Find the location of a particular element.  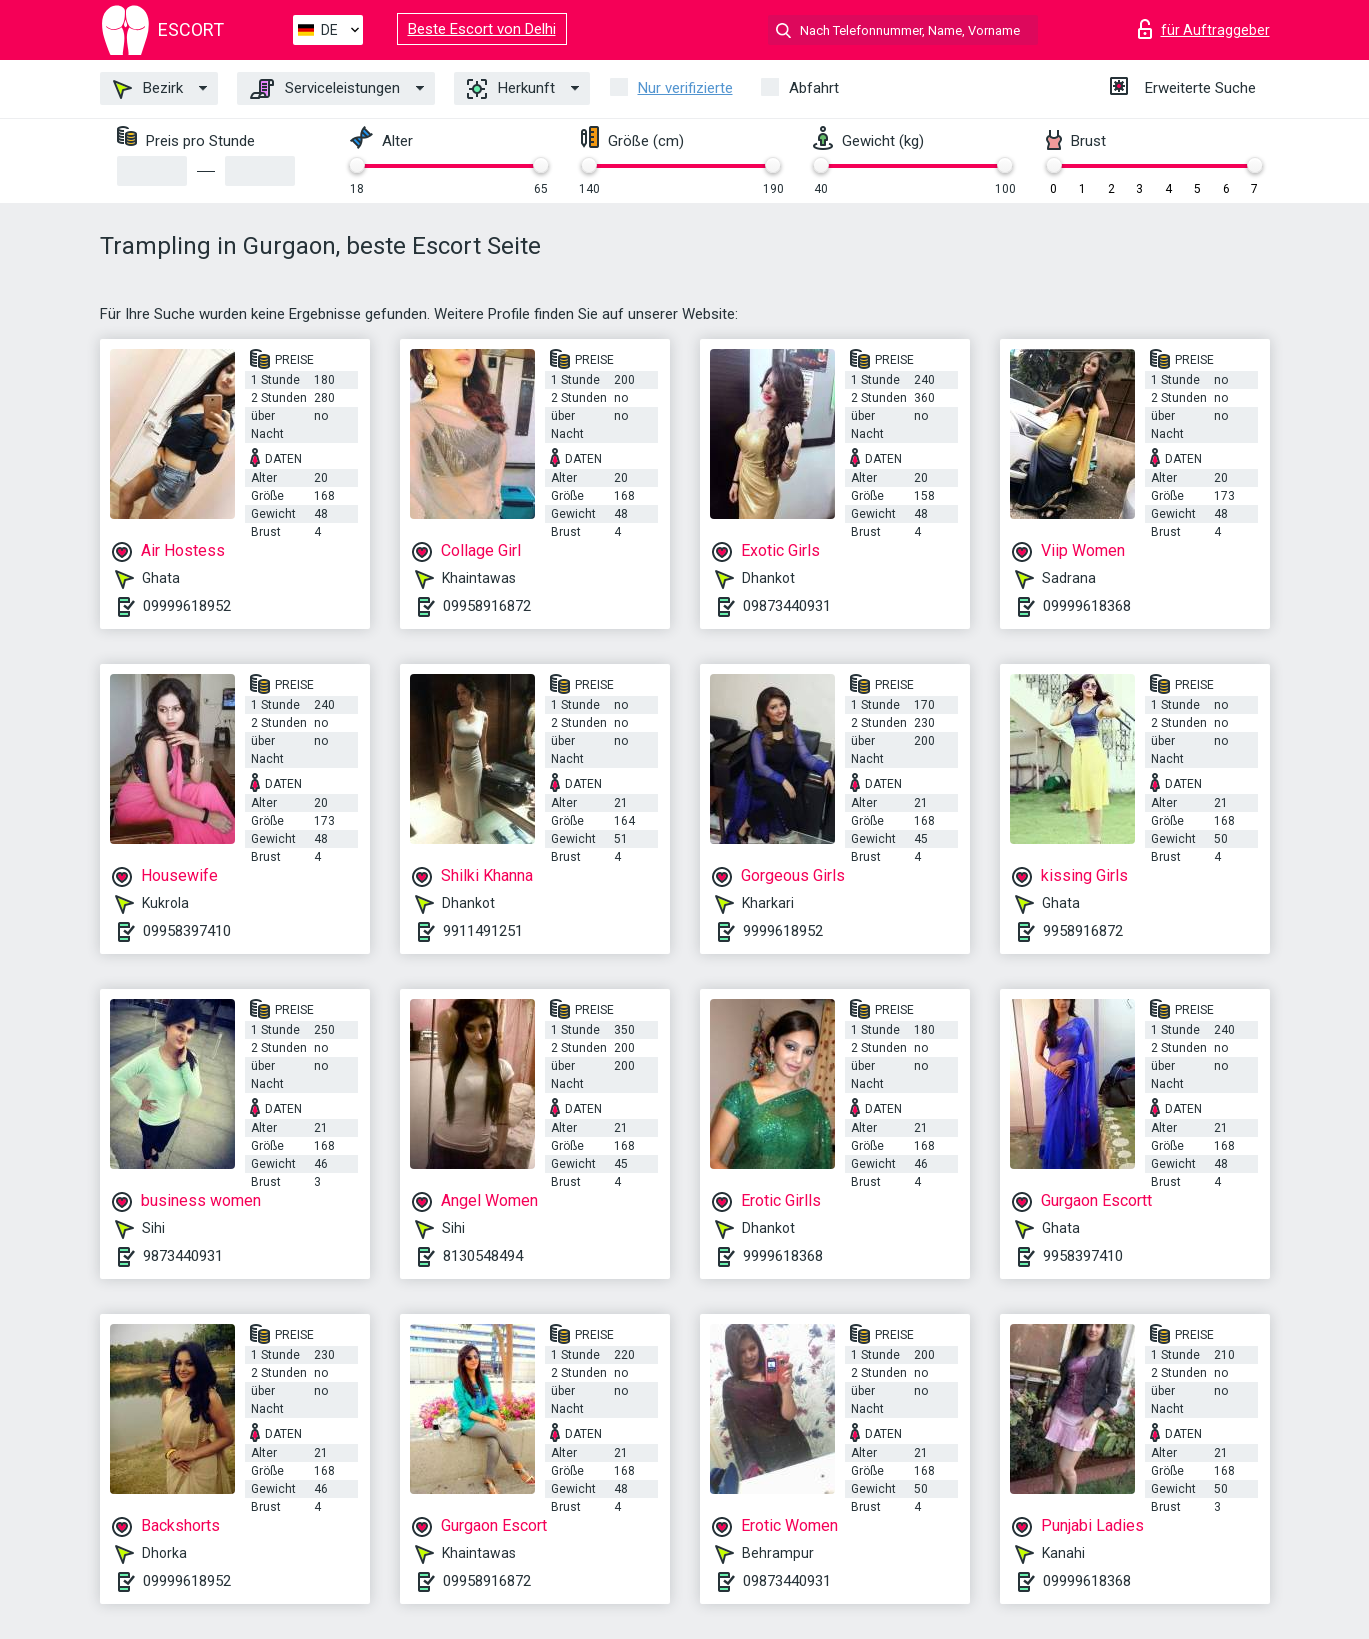

09958397410 is located at coordinates (187, 931).